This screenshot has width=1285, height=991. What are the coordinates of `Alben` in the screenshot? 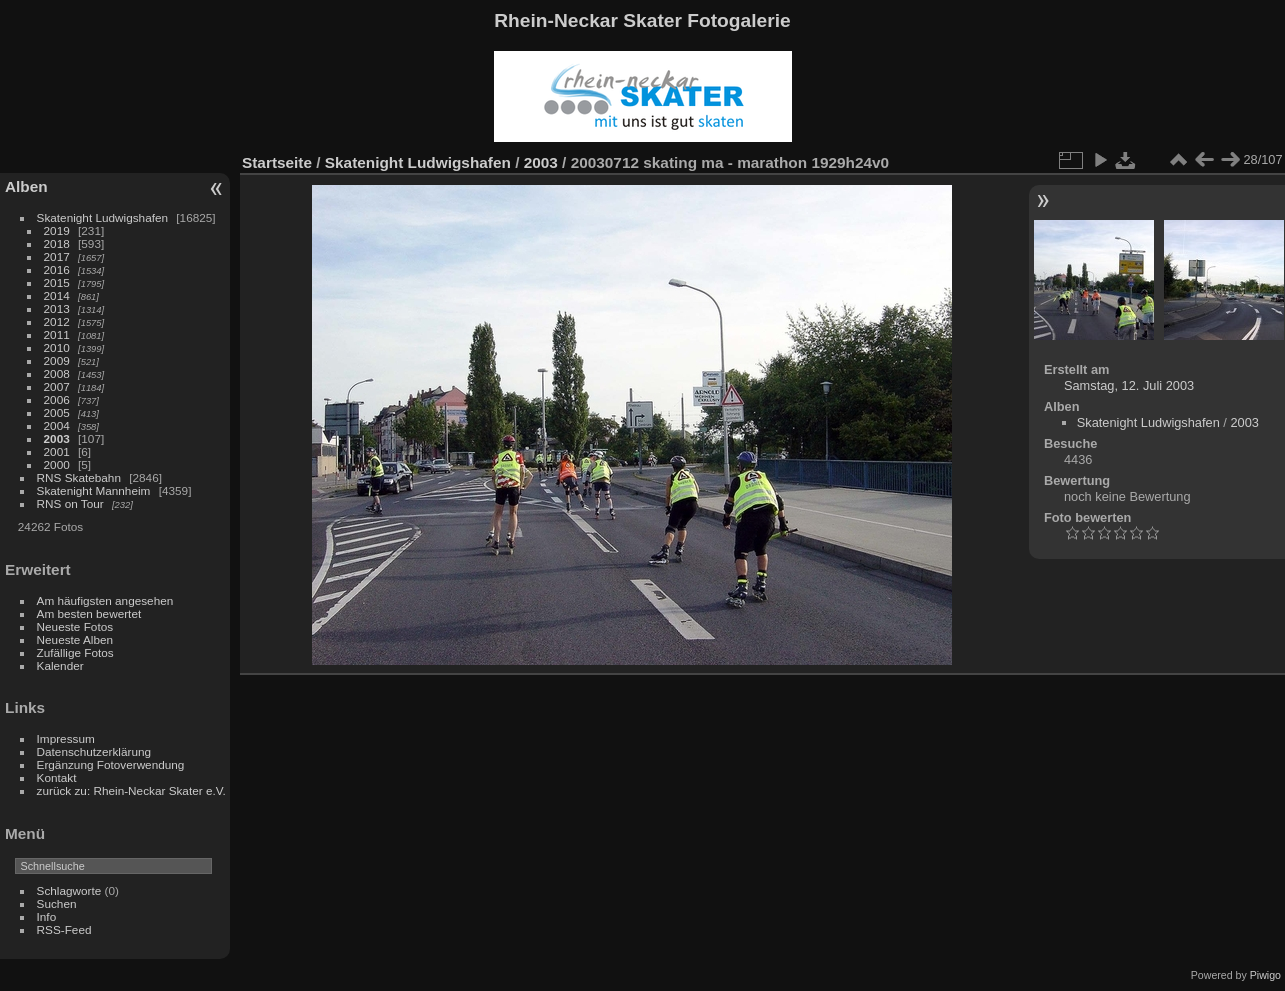 It's located at (26, 186).